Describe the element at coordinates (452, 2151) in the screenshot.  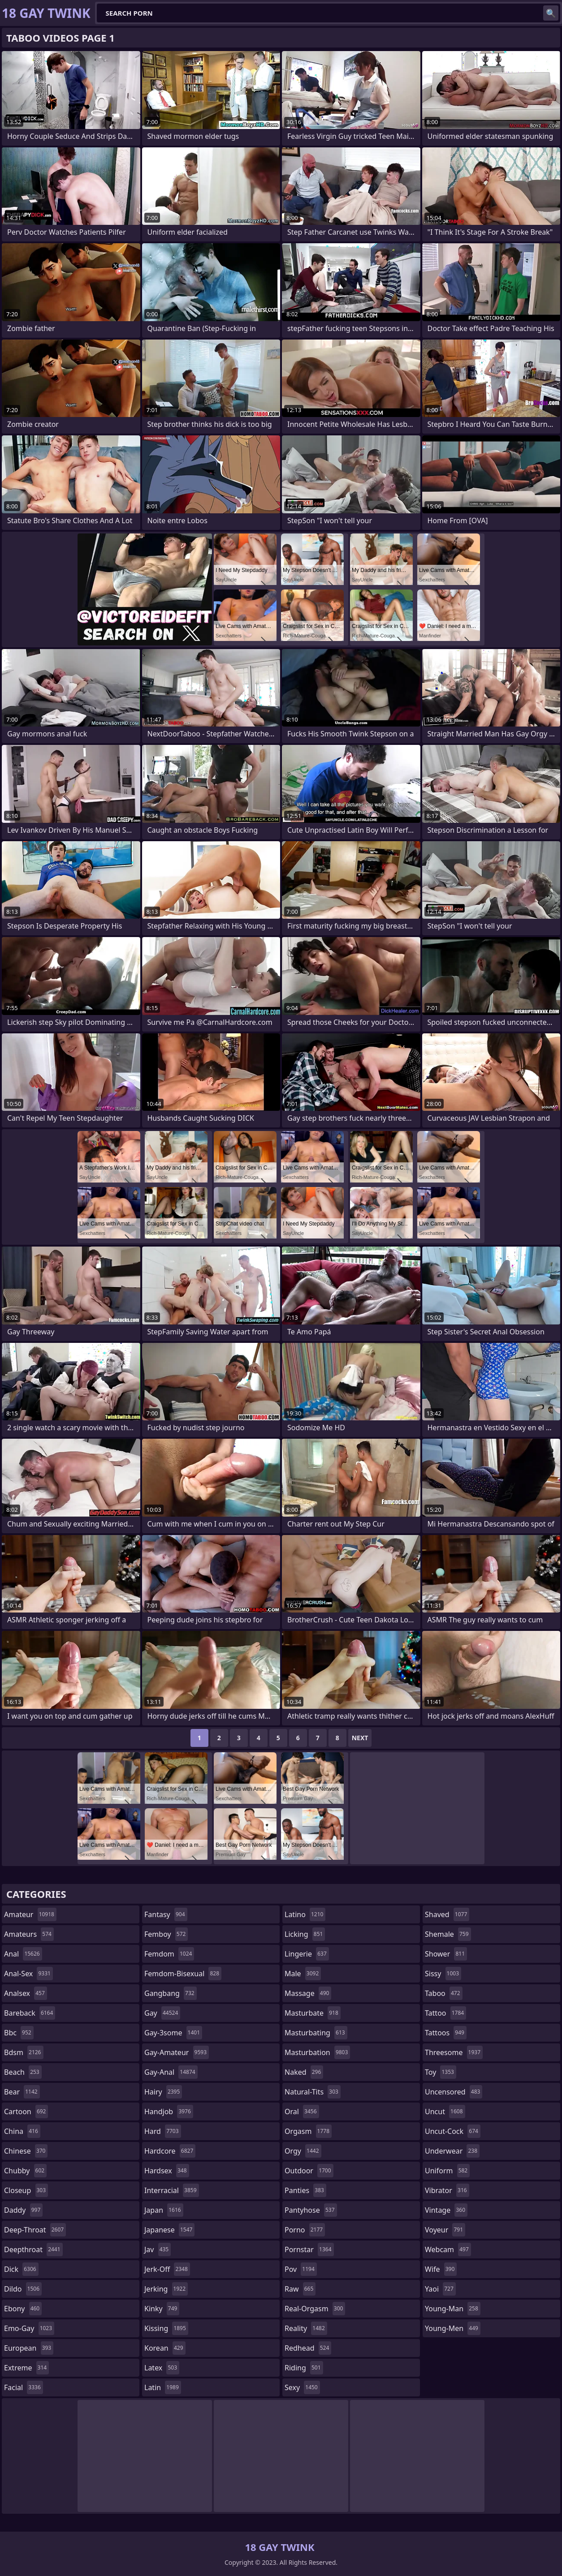
I see `underwear` at that location.